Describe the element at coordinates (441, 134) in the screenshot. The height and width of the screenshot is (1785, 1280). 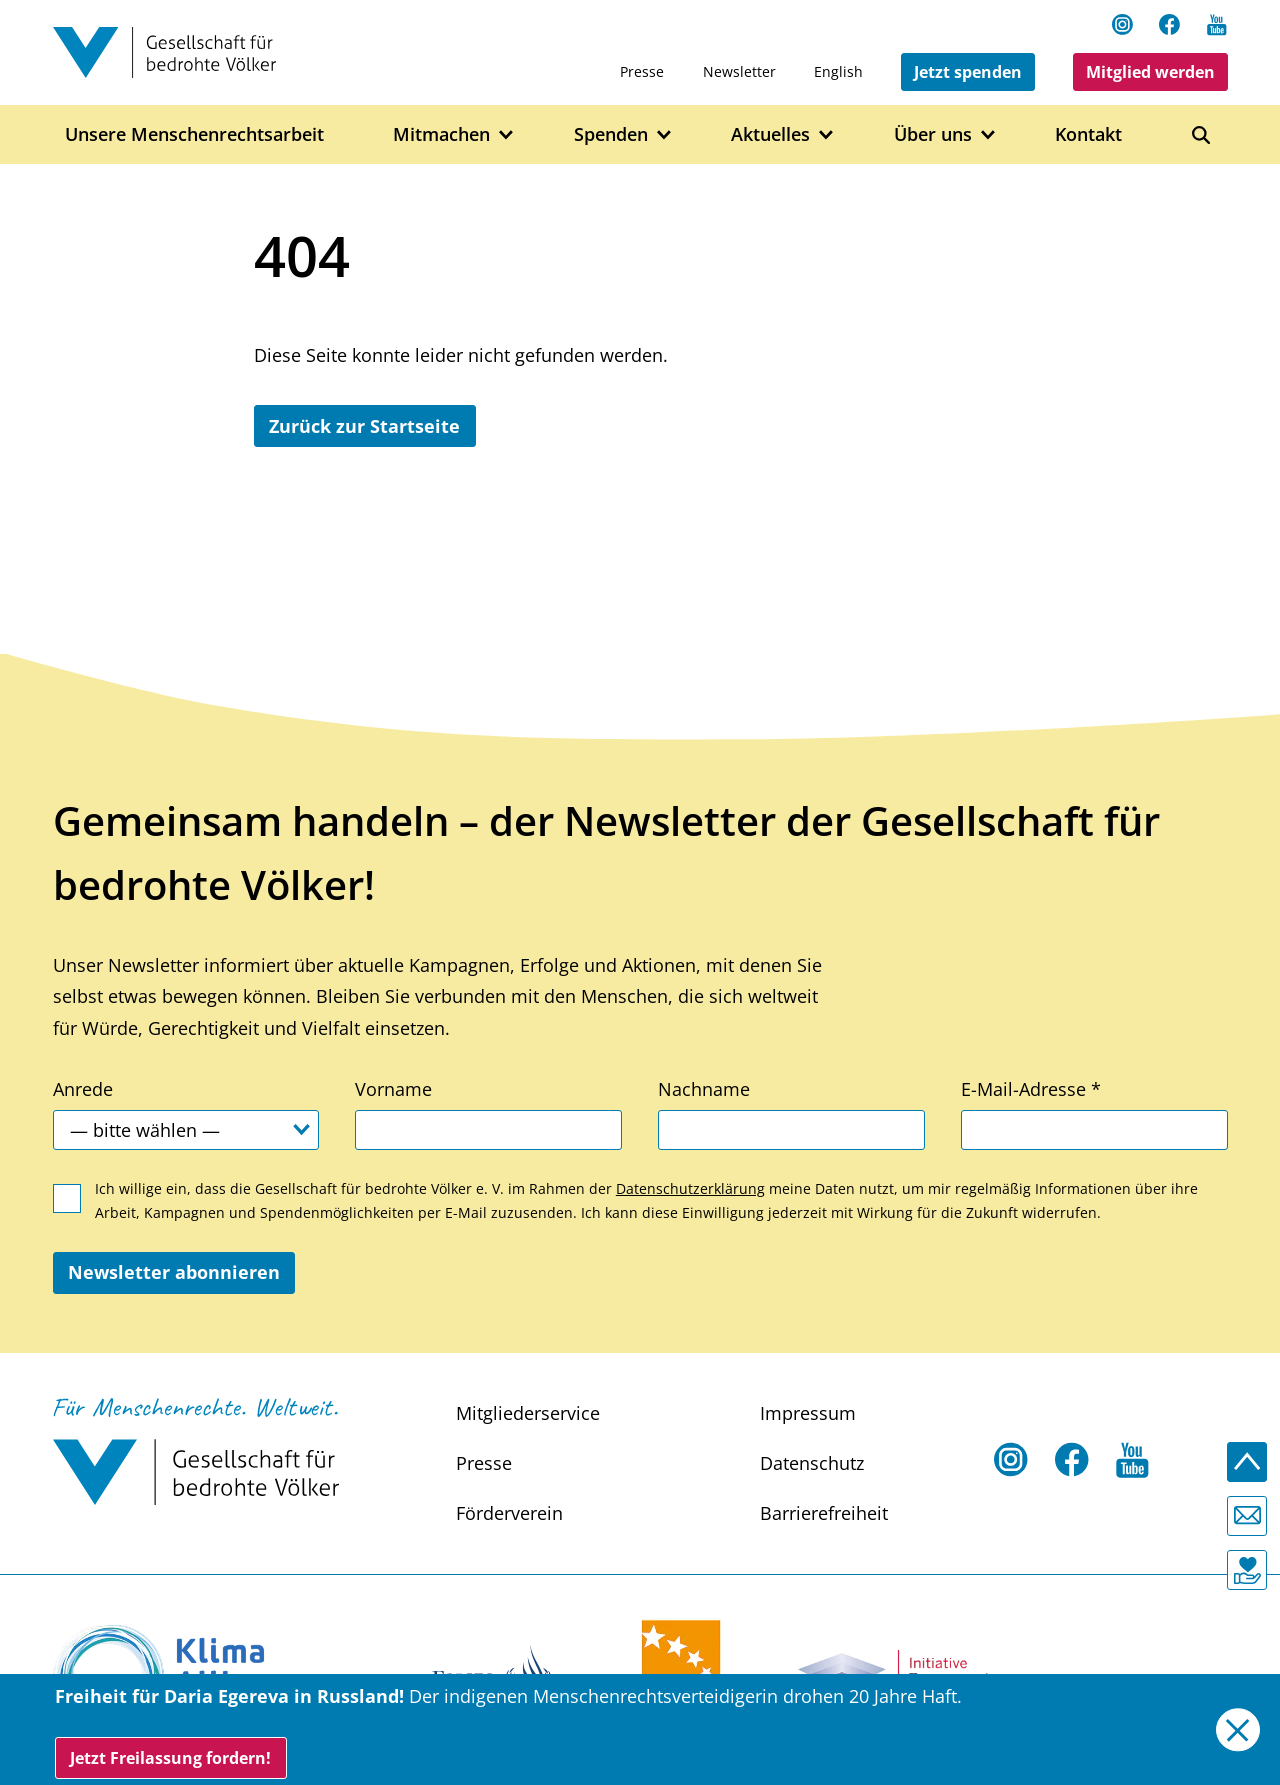
I see `Mitmachen` at that location.